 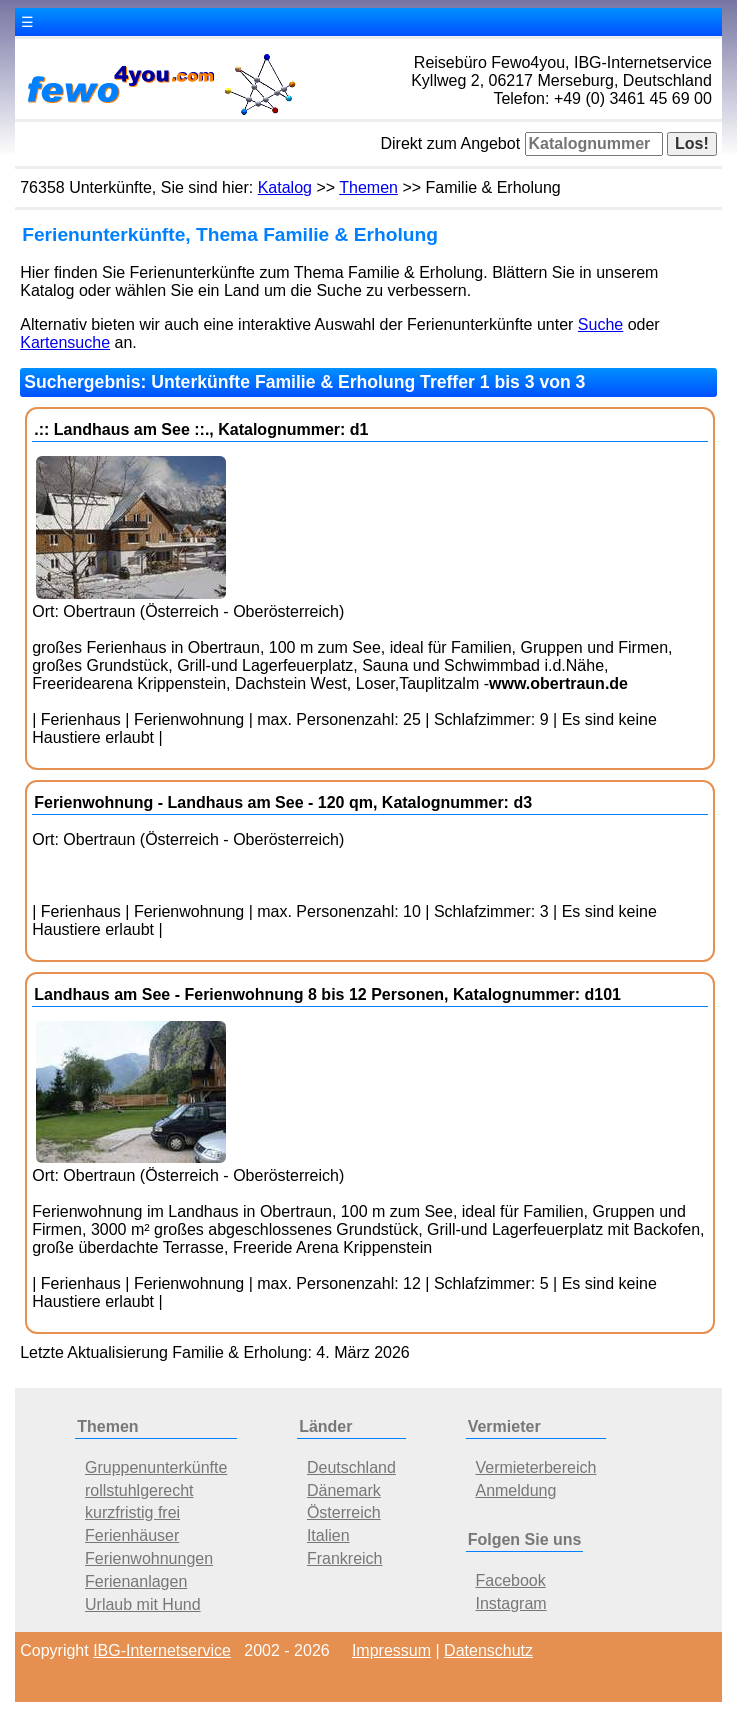 What do you see at coordinates (488, 1650) in the screenshot?
I see `Datenschutz` at bounding box center [488, 1650].